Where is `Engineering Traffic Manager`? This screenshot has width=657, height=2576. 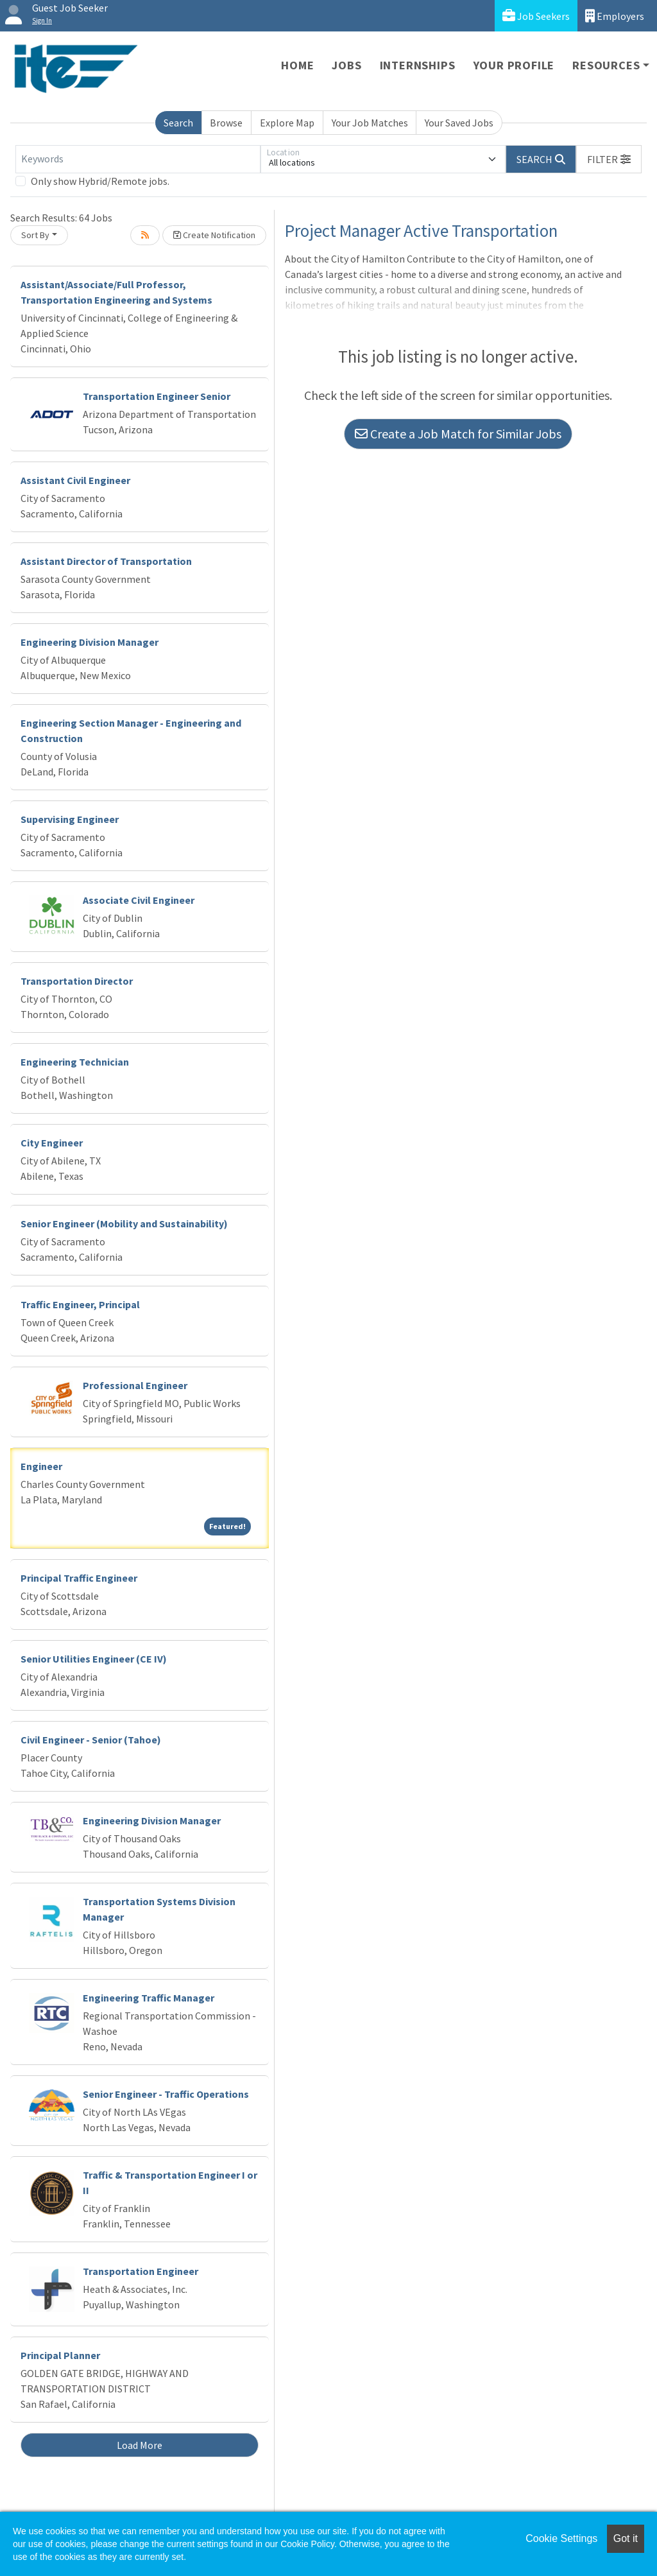
Engineering Traffic Manager is located at coordinates (148, 1997).